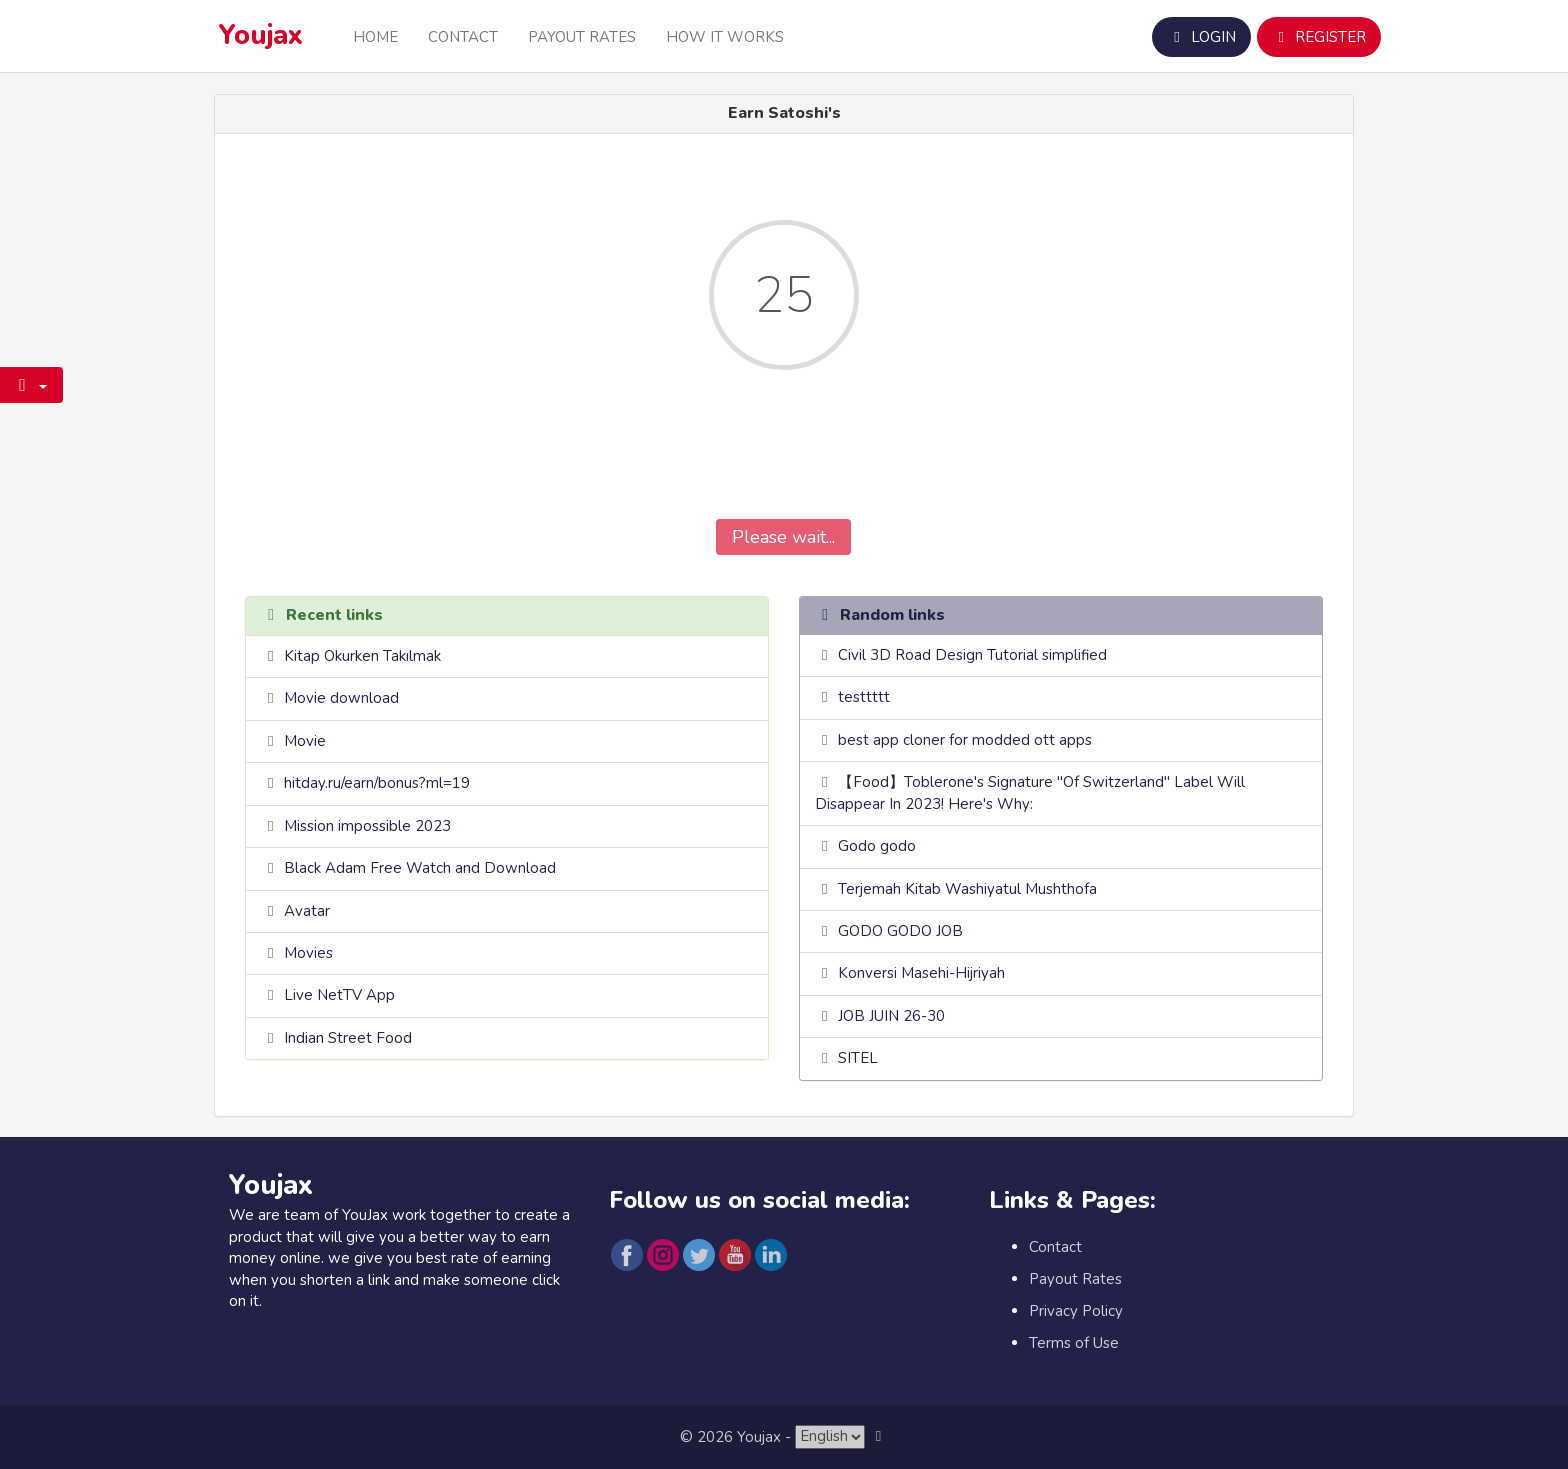 The width and height of the screenshot is (1568, 1469). Describe the element at coordinates (921, 973) in the screenshot. I see `Konversi Masehi-Hijriyah` at that location.